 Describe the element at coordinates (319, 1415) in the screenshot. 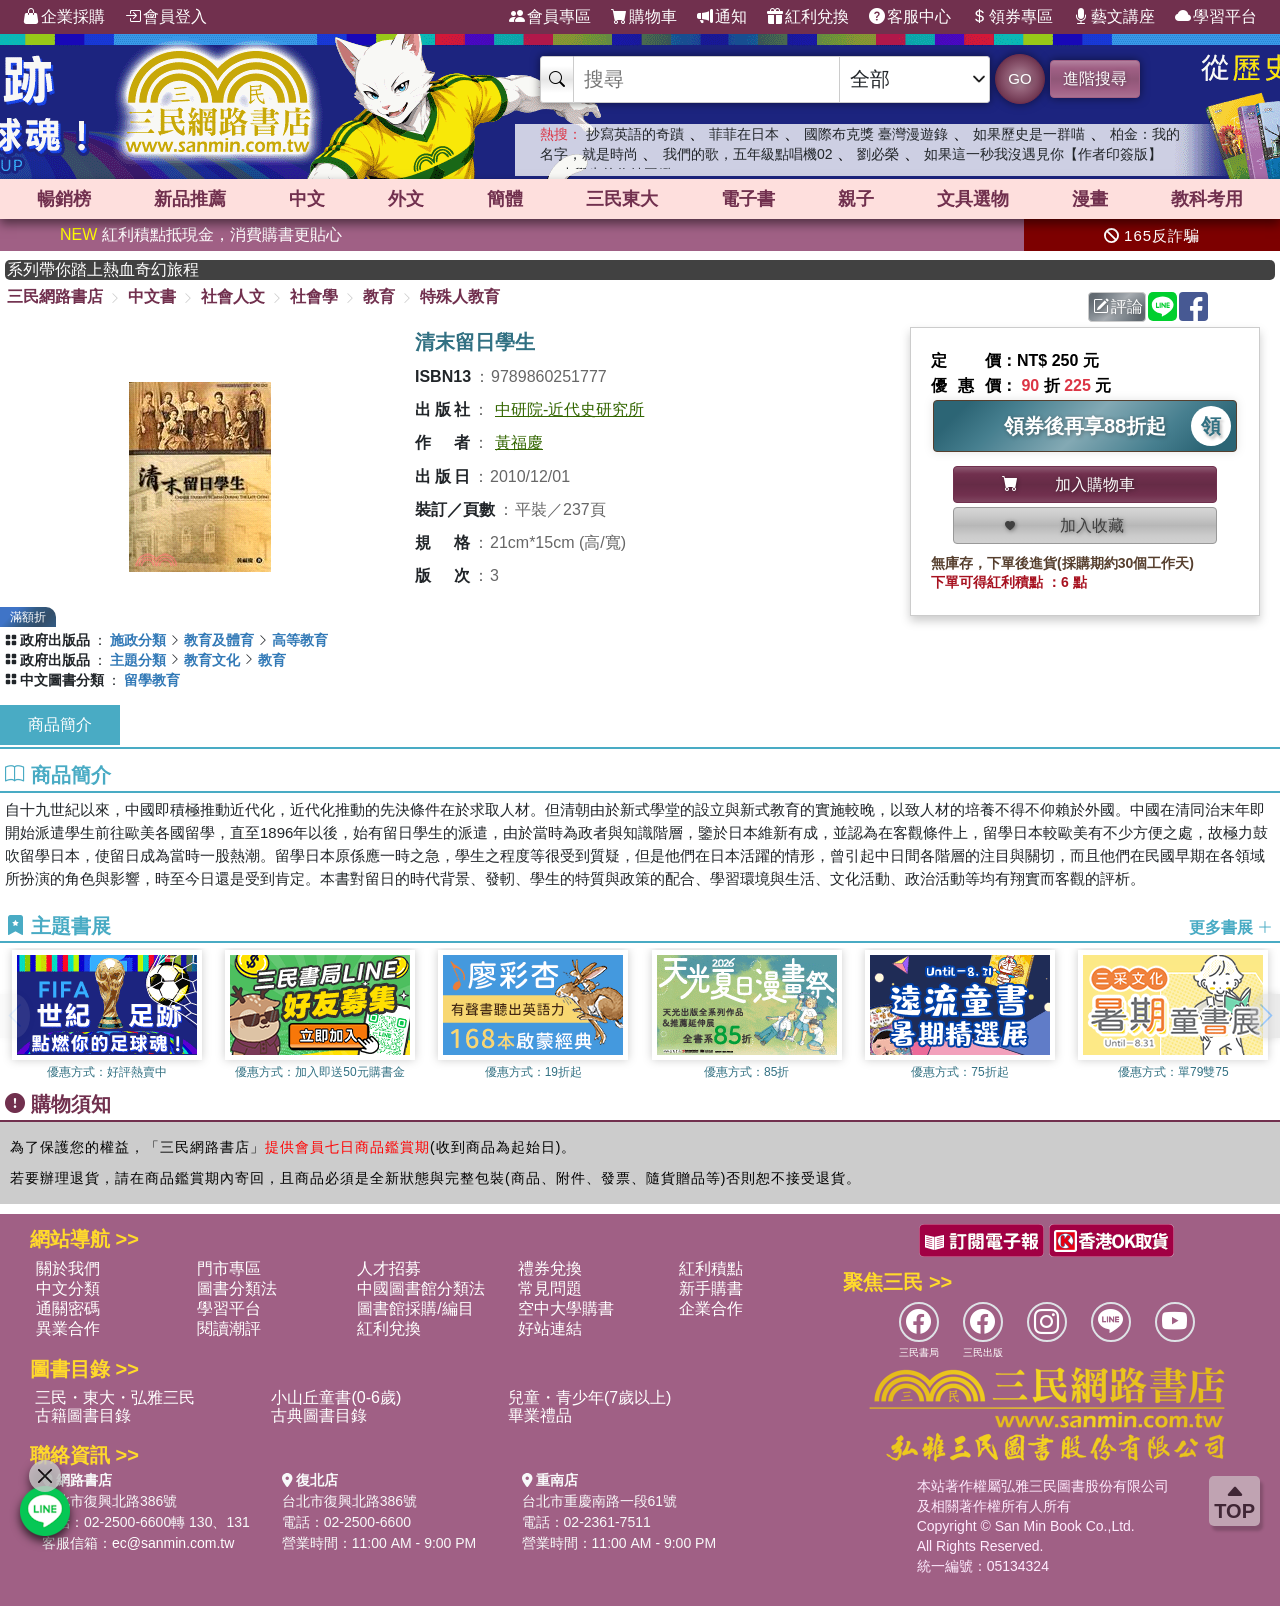

I see `古典圖書目錄` at that location.